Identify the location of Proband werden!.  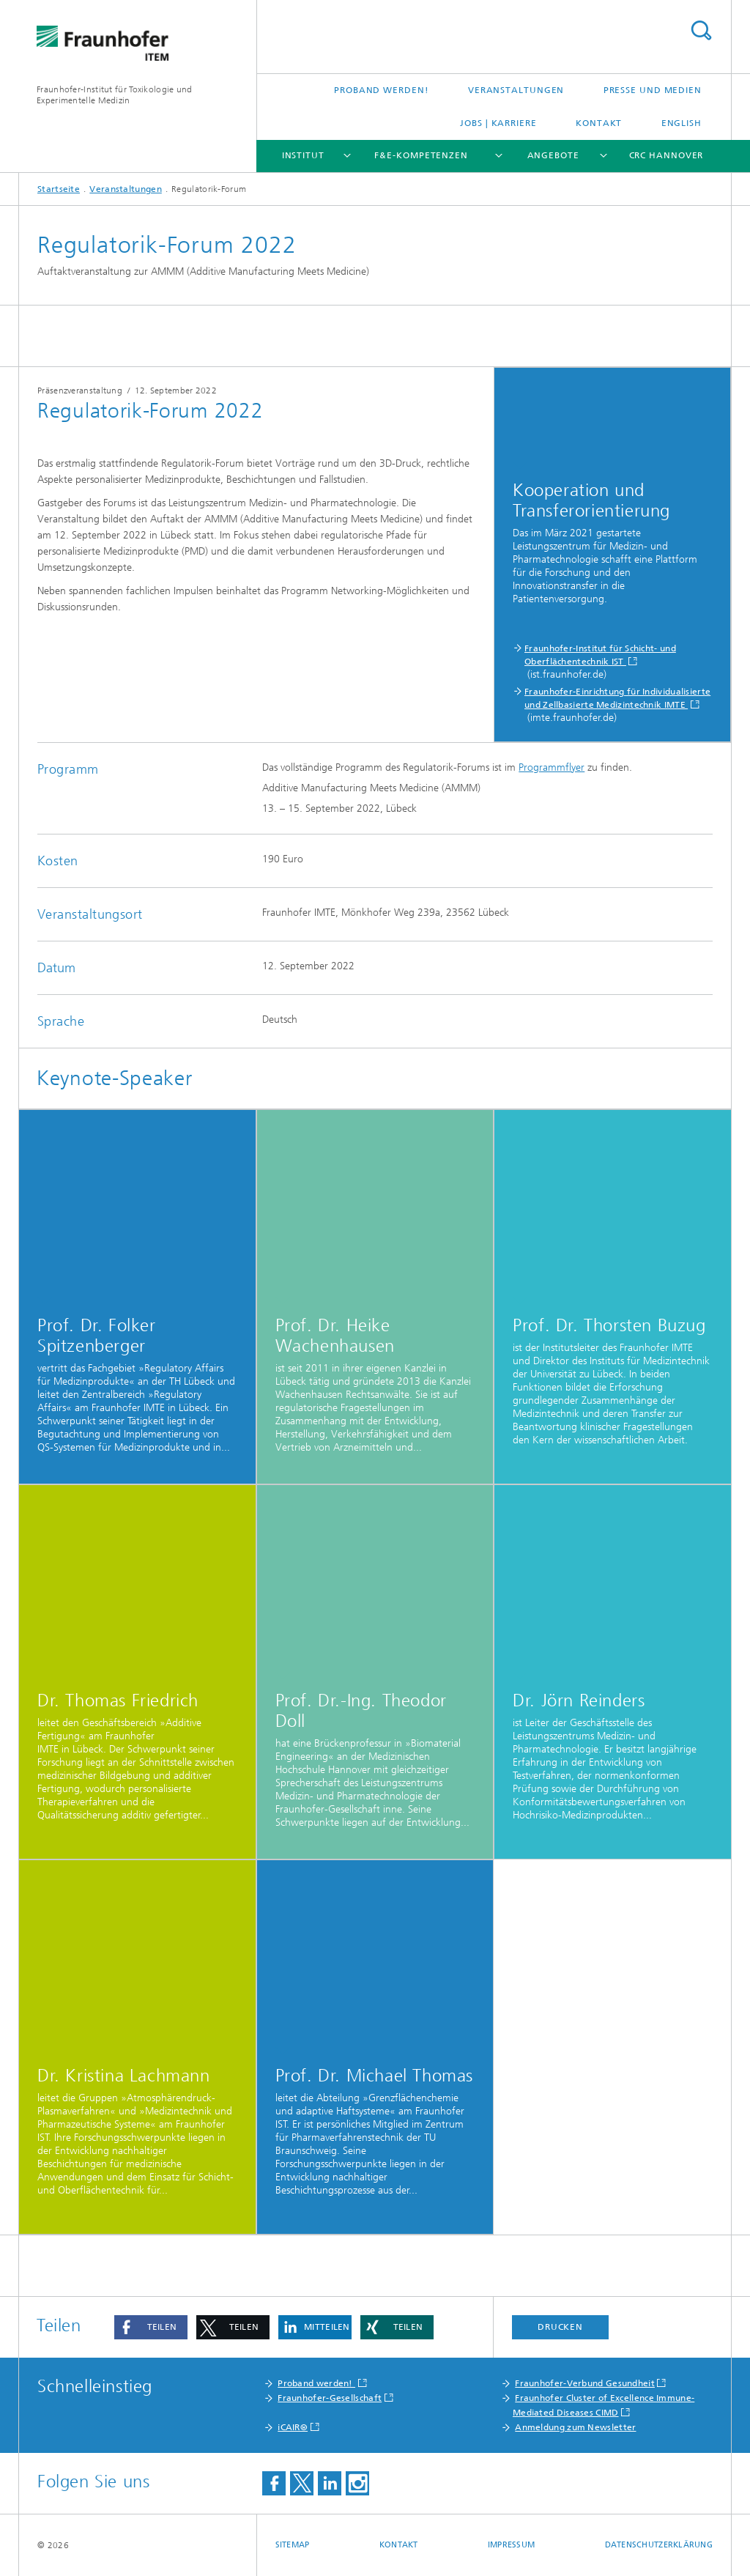
(381, 90).